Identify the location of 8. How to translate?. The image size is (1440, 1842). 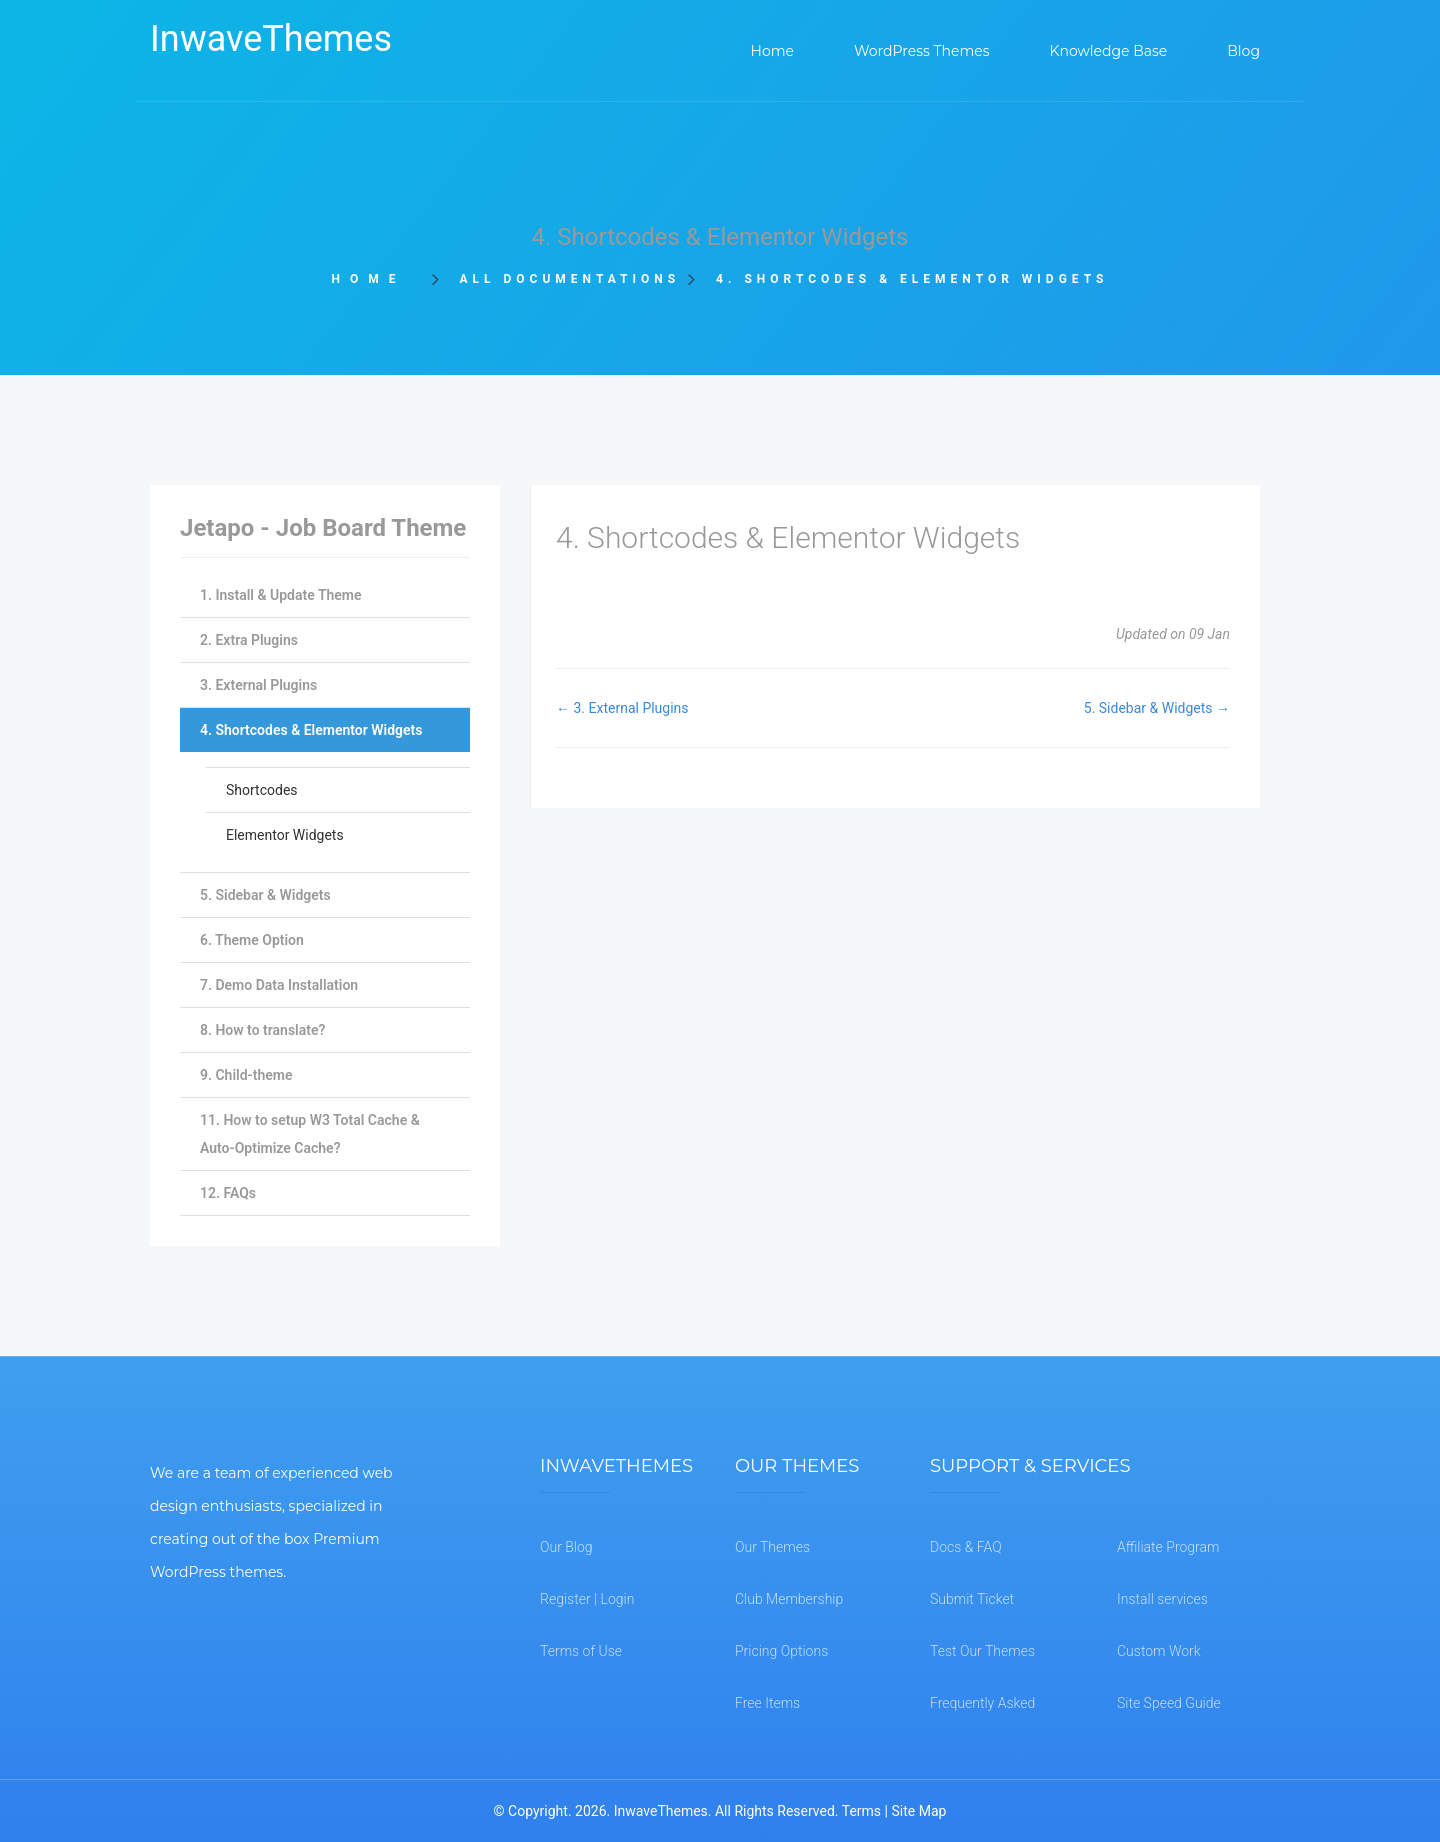
(262, 1030).